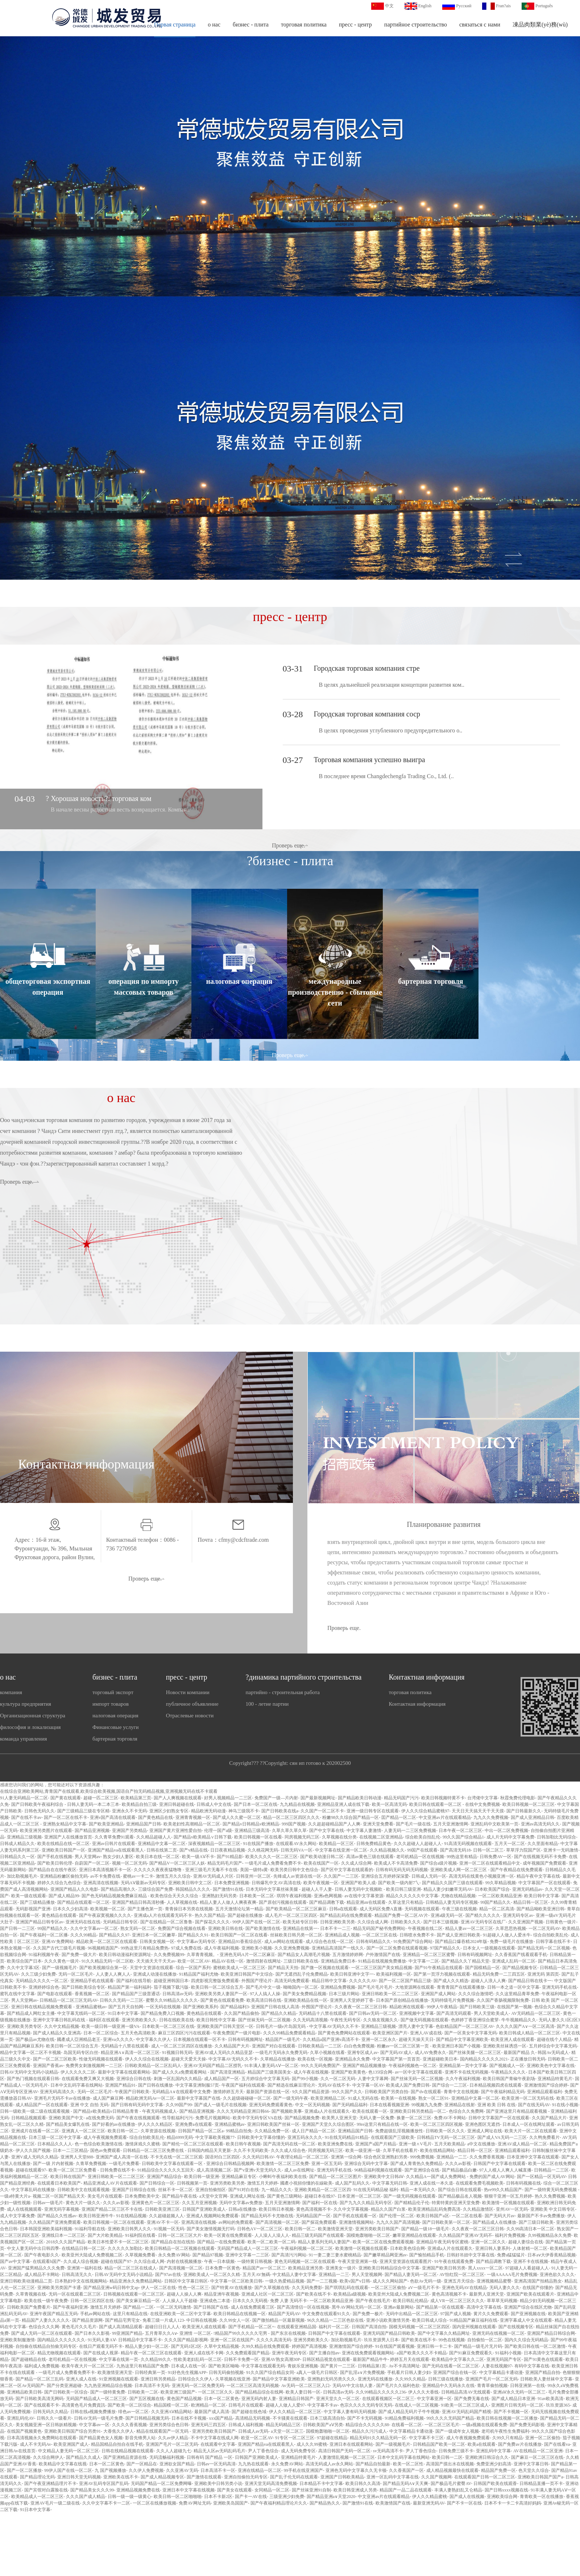  What do you see at coordinates (122, 2157) in the screenshot?
I see `亚洲国产成人高清一区在线` at bounding box center [122, 2157].